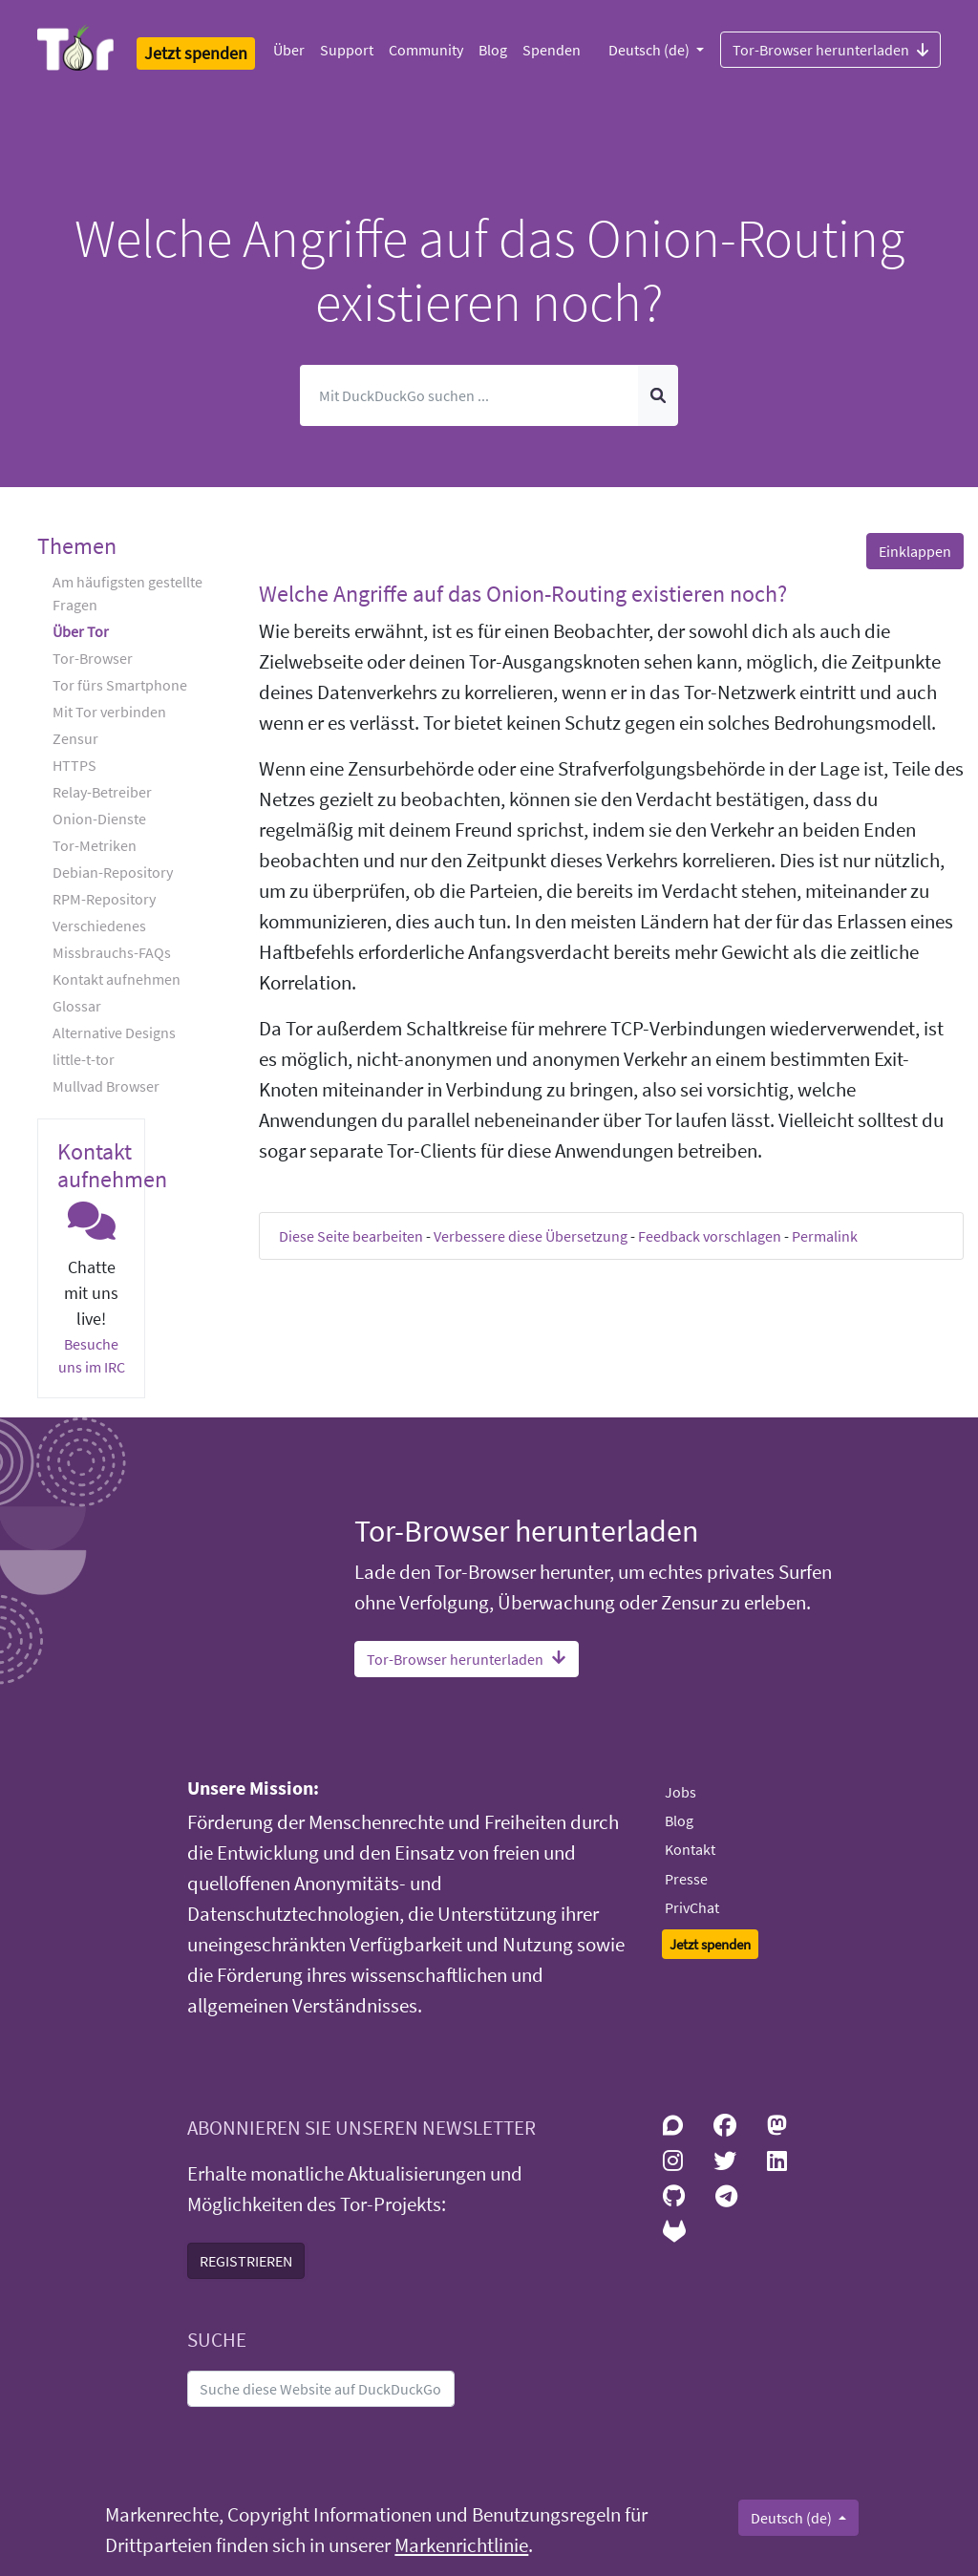 This screenshot has height=2576, width=978. Describe the element at coordinates (84, 1059) in the screenshot. I see `little-t-tor [button]` at that location.